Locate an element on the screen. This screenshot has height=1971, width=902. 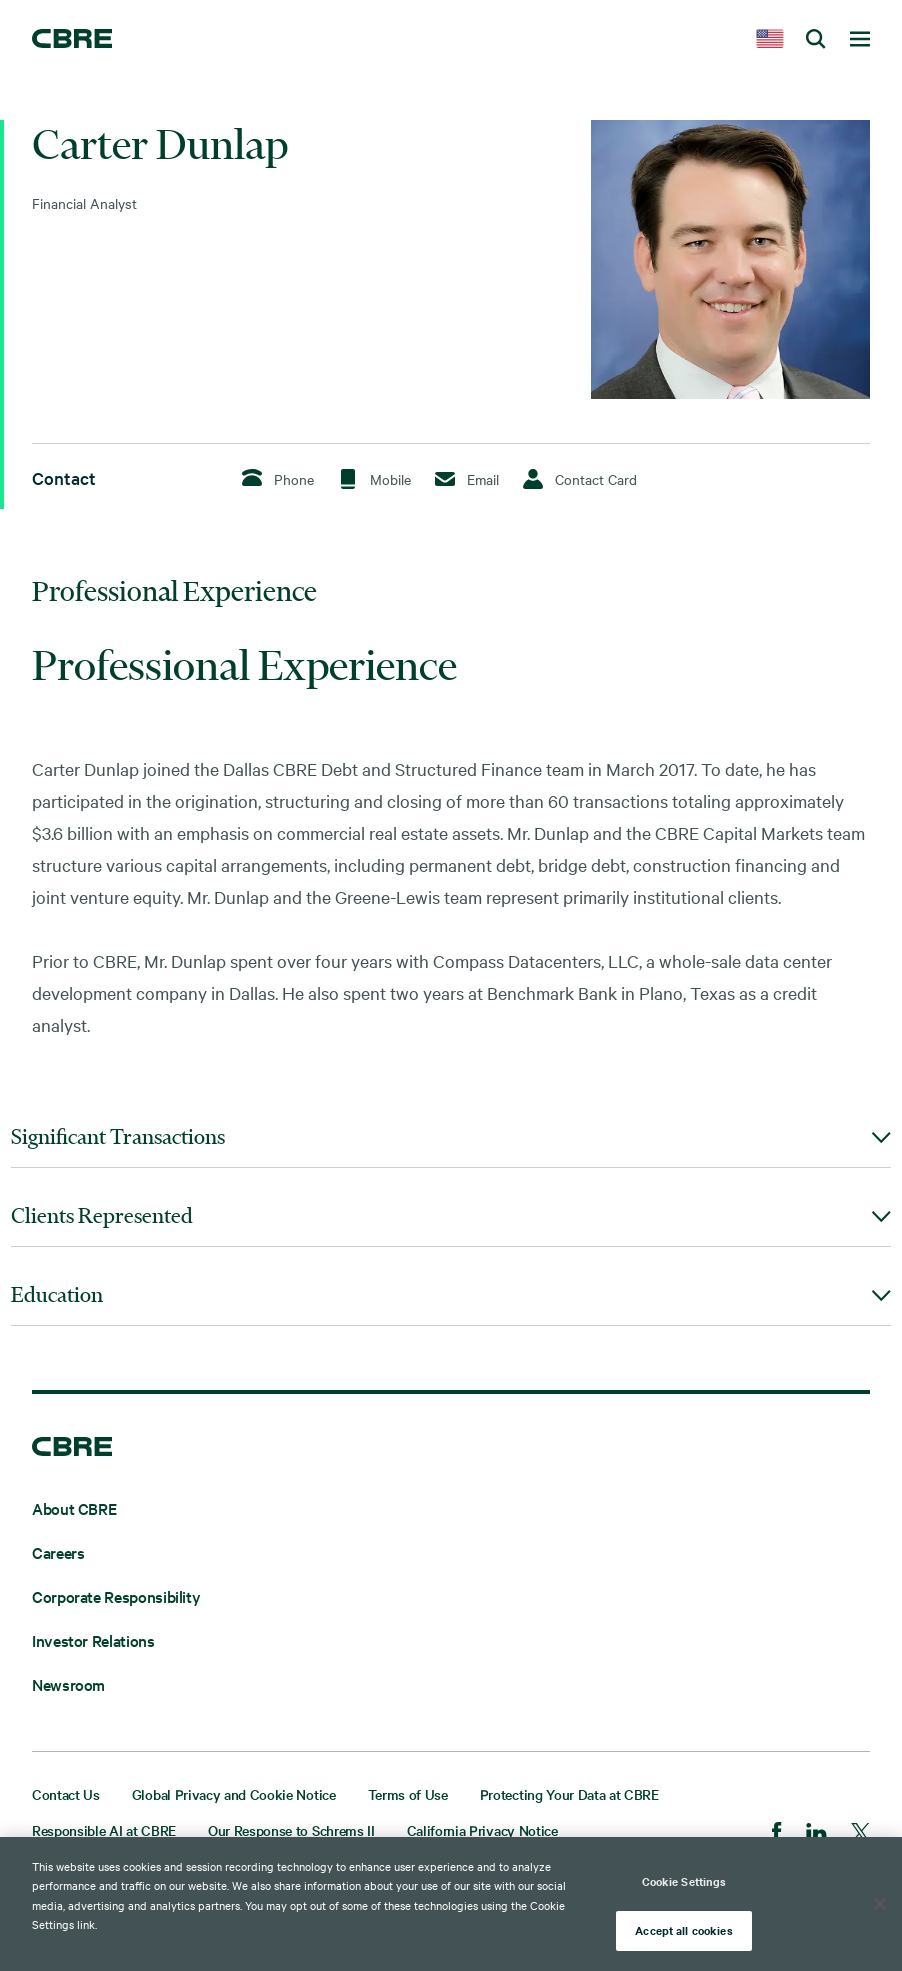
[Close] is located at coordinates (880, 1904).